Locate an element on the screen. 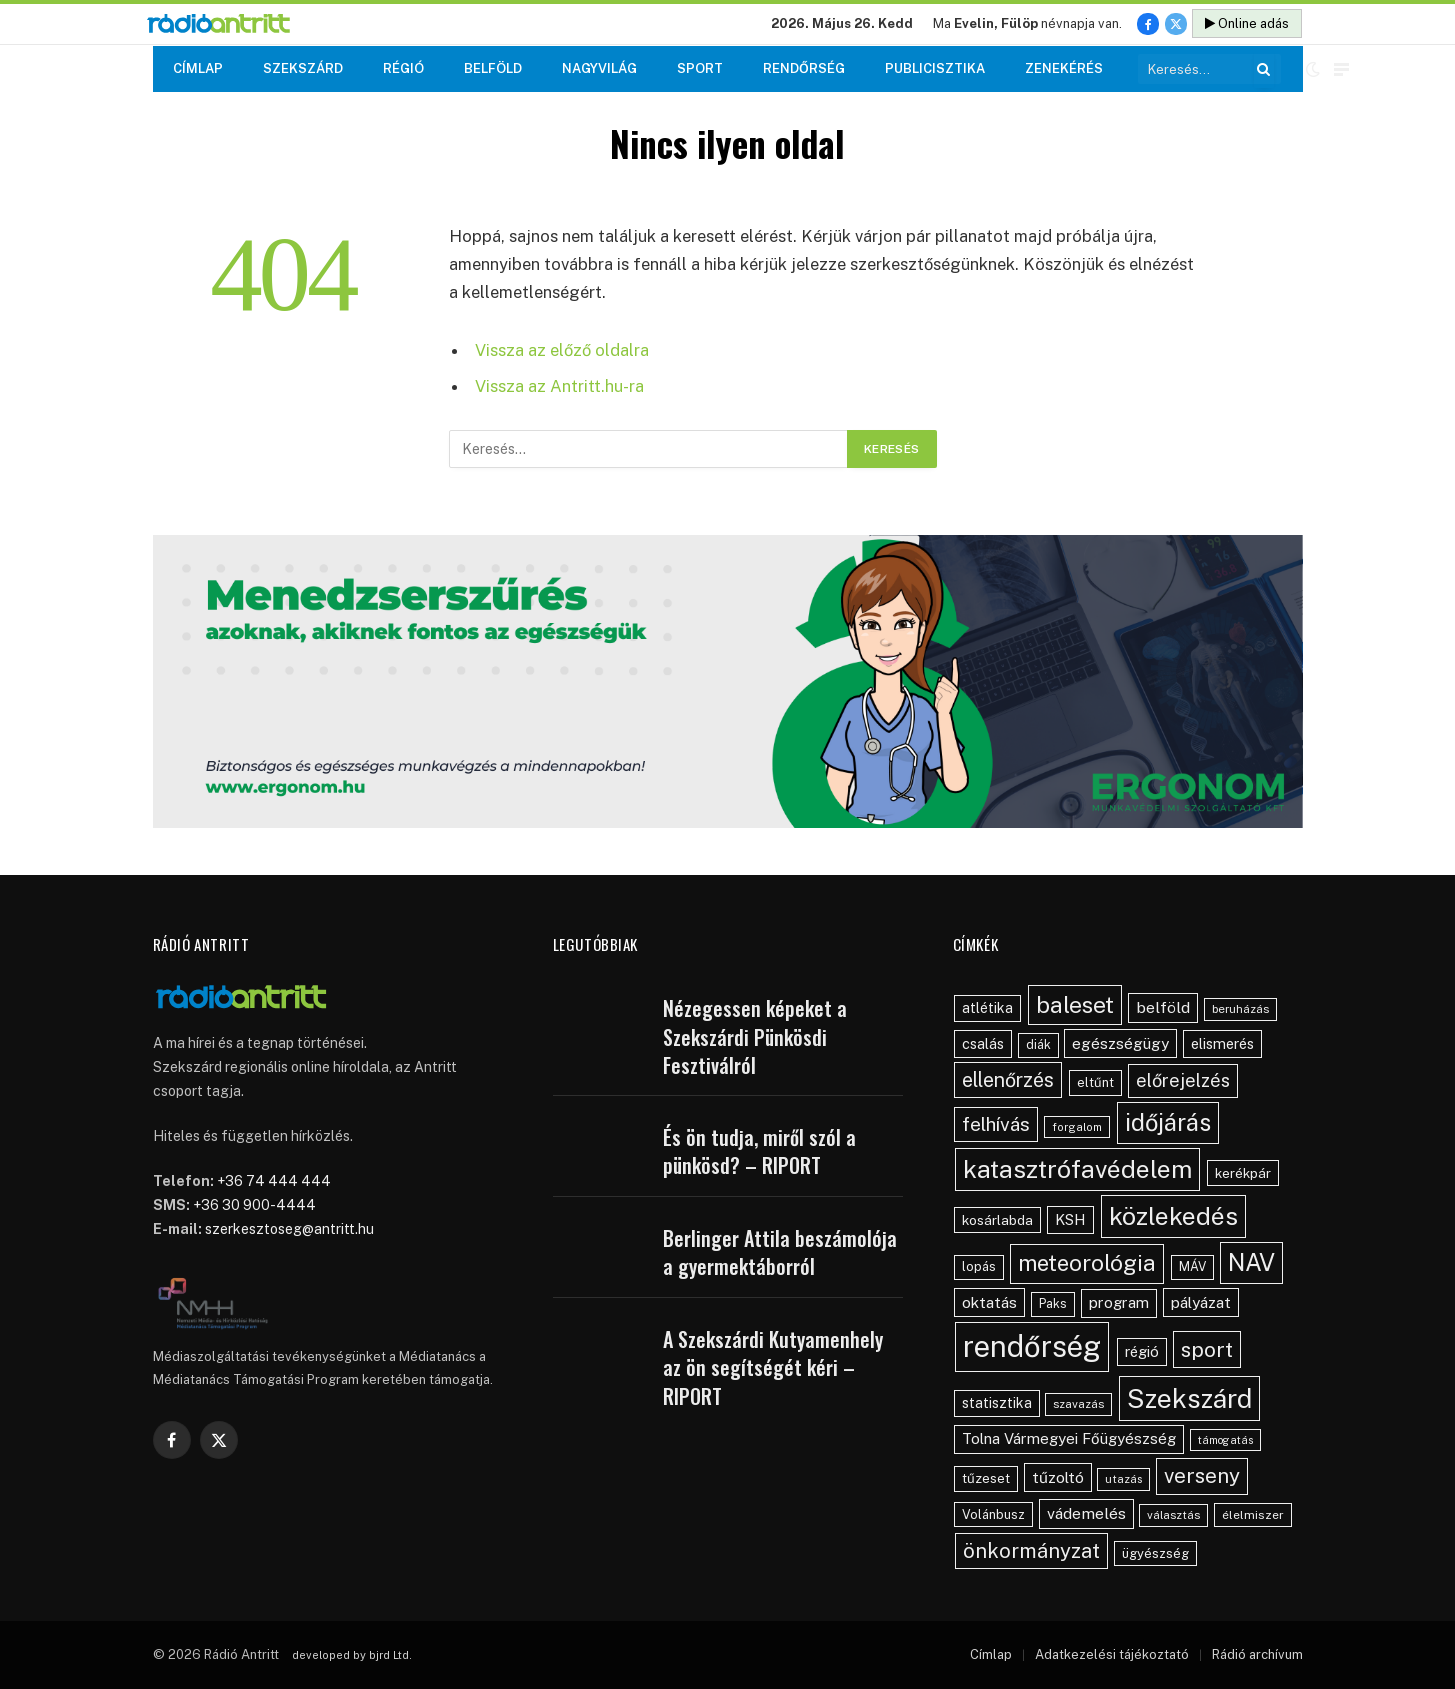 The image size is (1455, 1689). NAV [NAV (255 elem)] is located at coordinates (1251, 1262).